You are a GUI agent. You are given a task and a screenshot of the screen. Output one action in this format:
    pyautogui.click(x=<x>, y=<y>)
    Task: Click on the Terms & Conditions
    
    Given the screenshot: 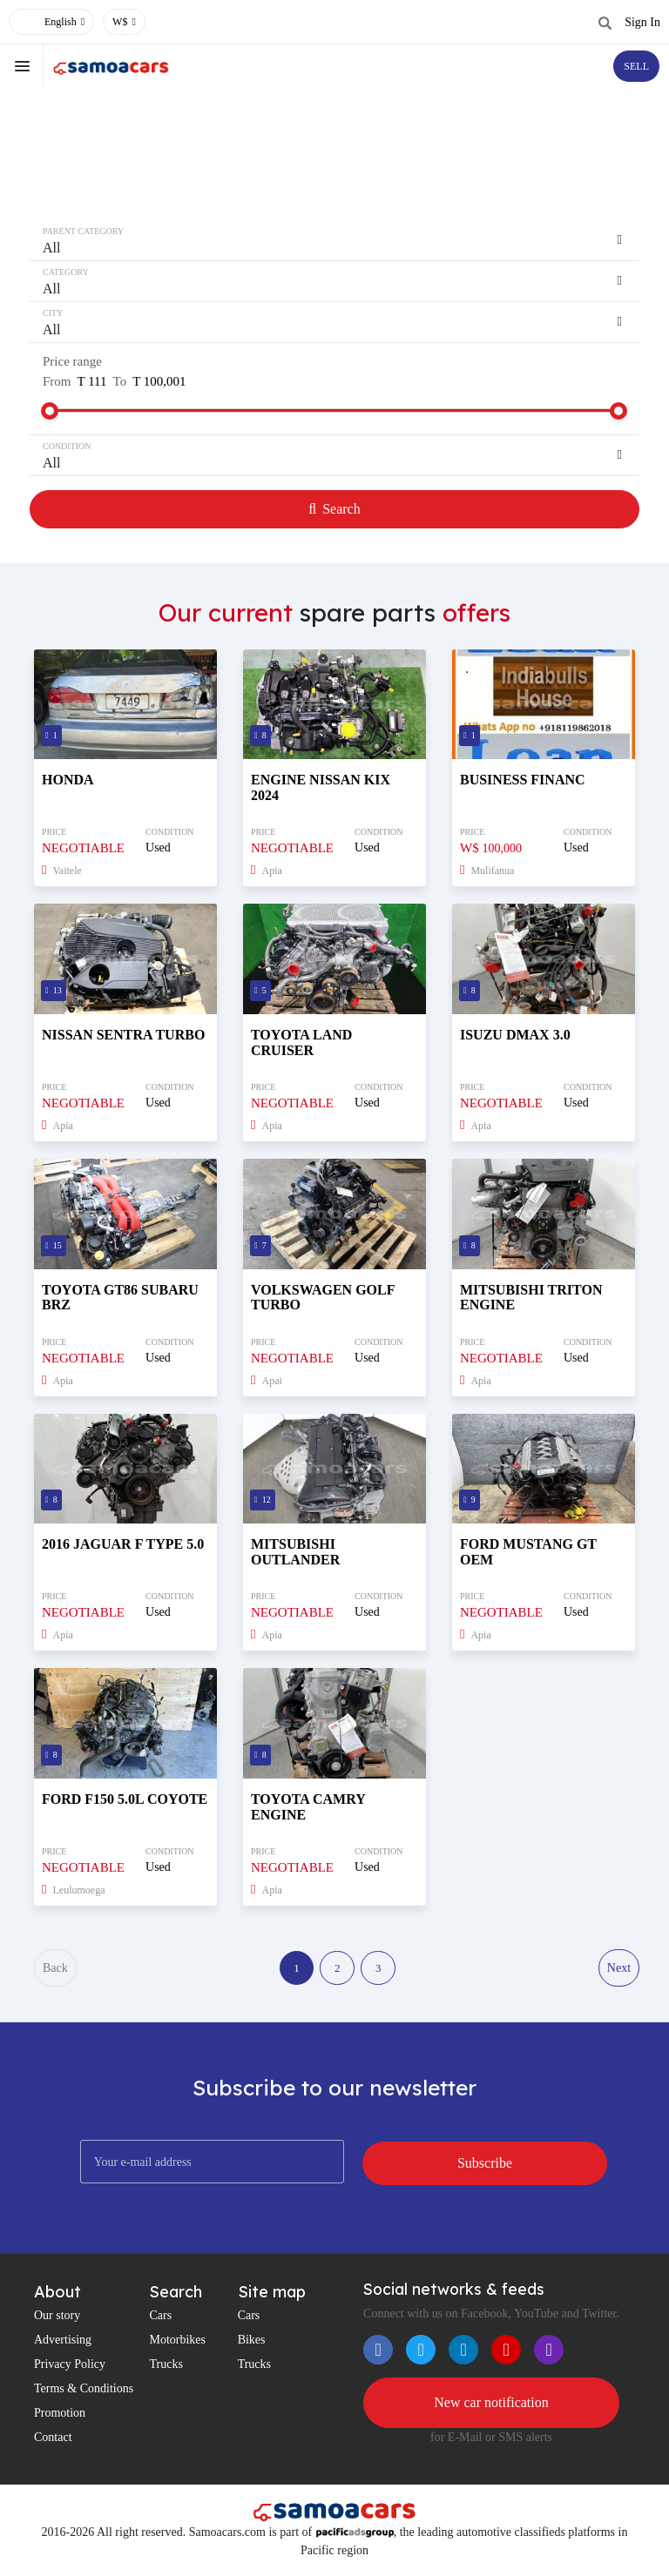 What is the action you would take?
    pyautogui.click(x=83, y=2393)
    